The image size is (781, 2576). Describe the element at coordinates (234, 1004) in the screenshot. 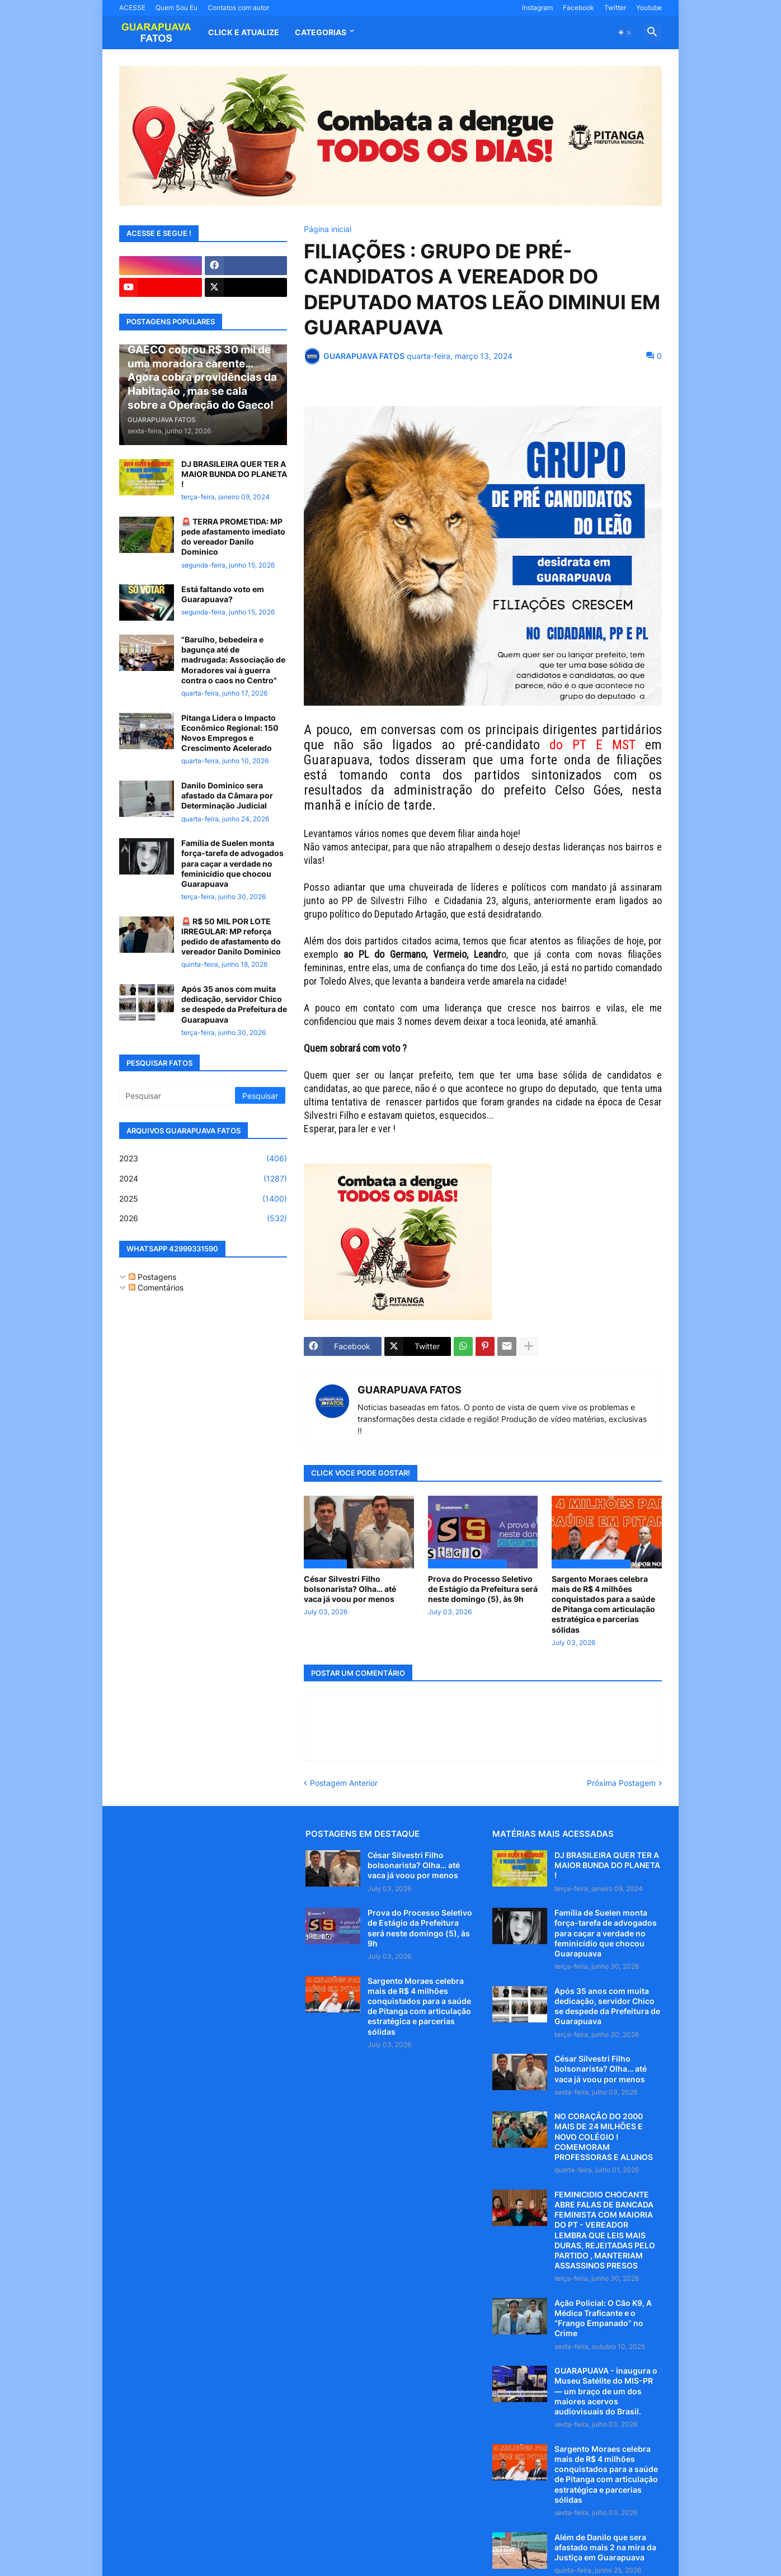

I see `Após 35 anos com muita dedicação, servidor Chico se despede da Prefeitura de Guarapuava` at that location.